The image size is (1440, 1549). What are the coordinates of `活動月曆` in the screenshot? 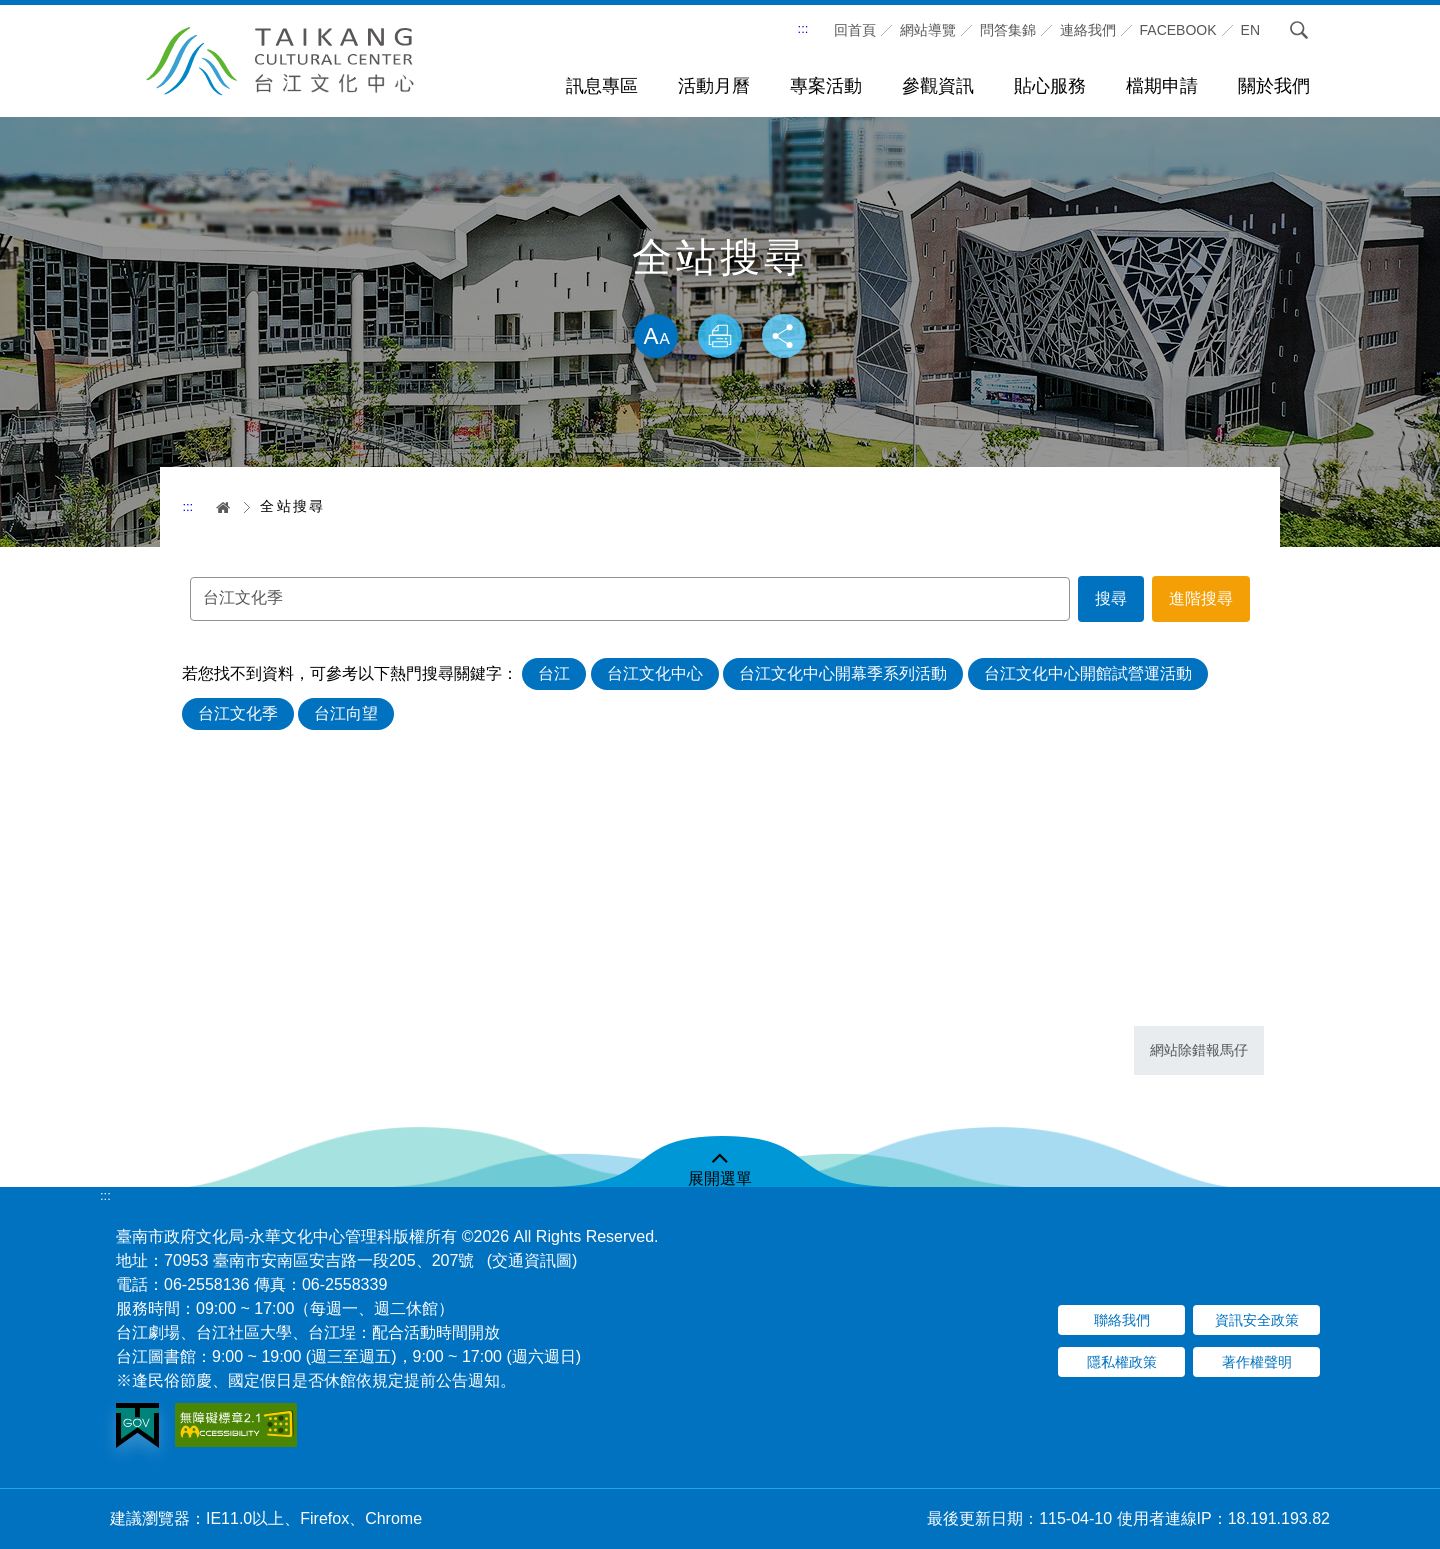 It's located at (714, 86).